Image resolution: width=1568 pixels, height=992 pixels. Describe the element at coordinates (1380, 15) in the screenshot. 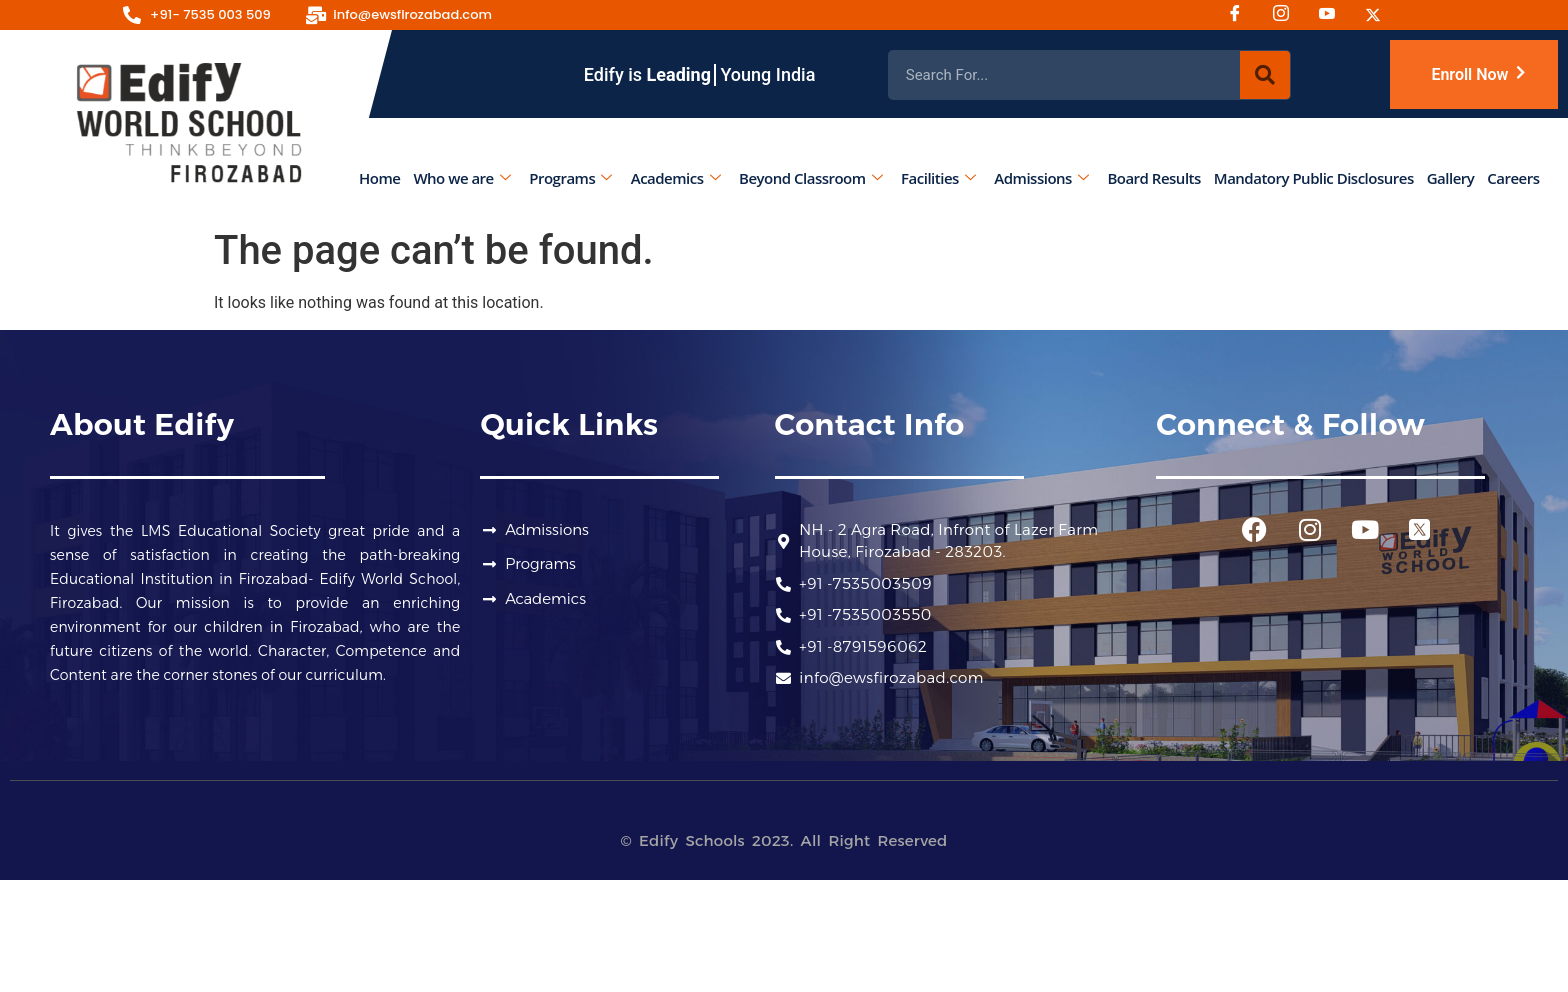

I see `[Twitter]` at that location.